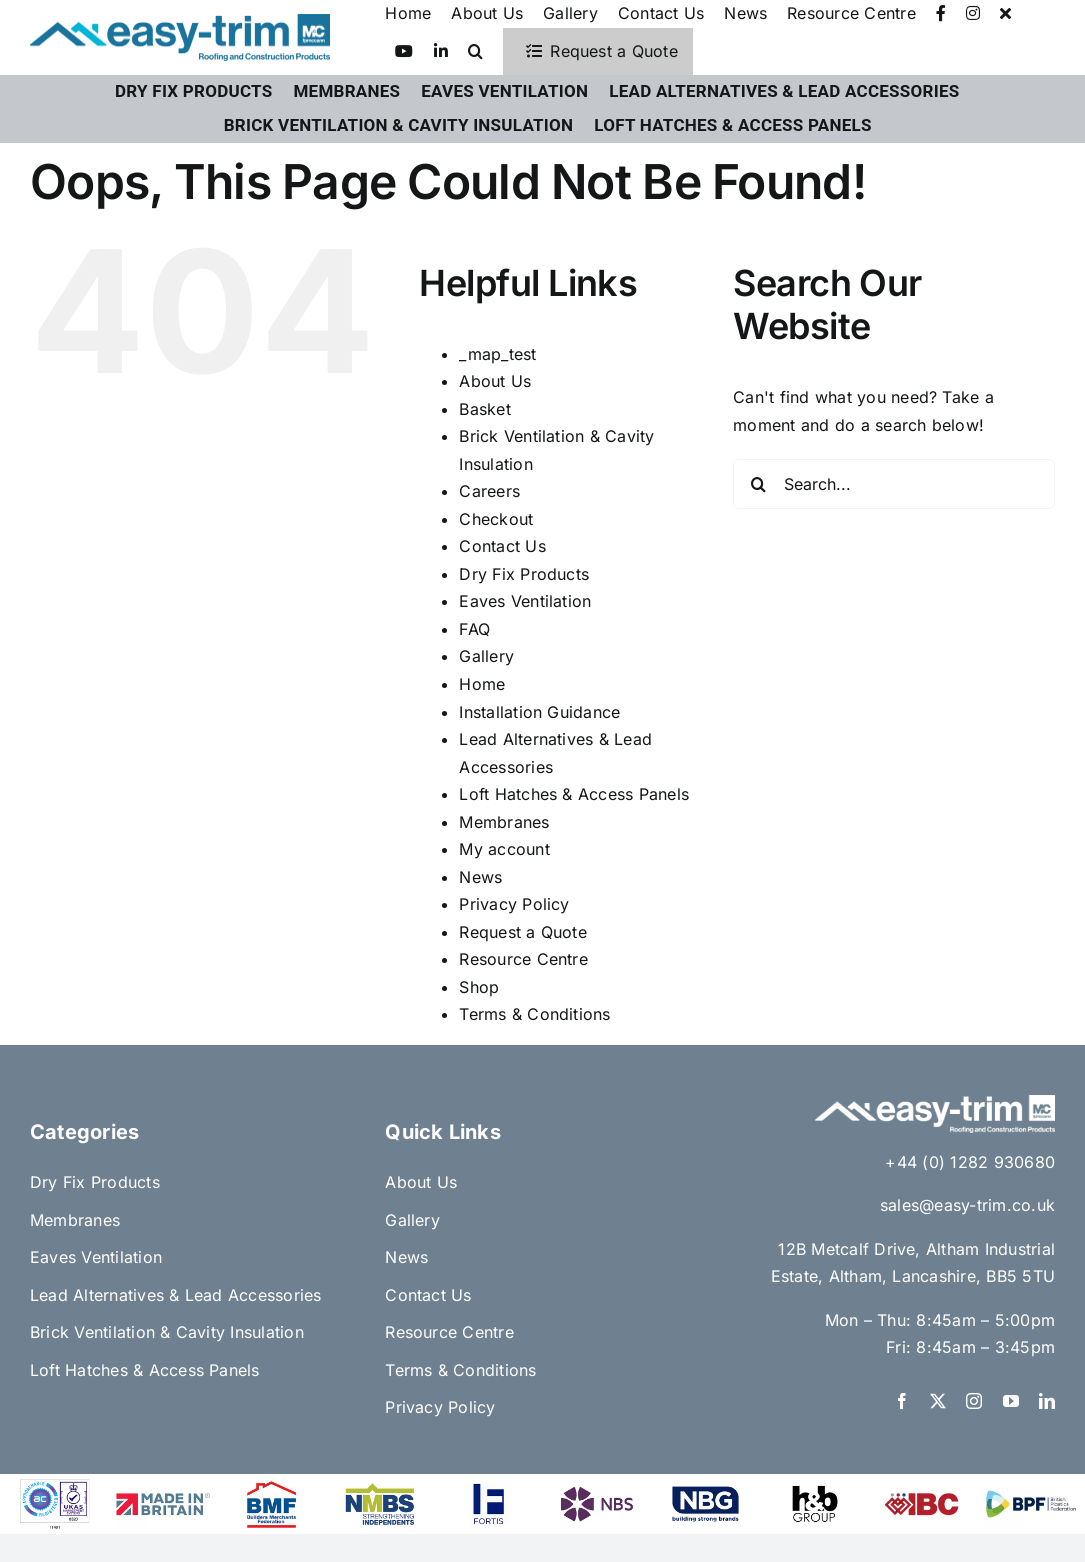 This screenshot has height=1562, width=1085. Describe the element at coordinates (504, 822) in the screenshot. I see `Membranes` at that location.